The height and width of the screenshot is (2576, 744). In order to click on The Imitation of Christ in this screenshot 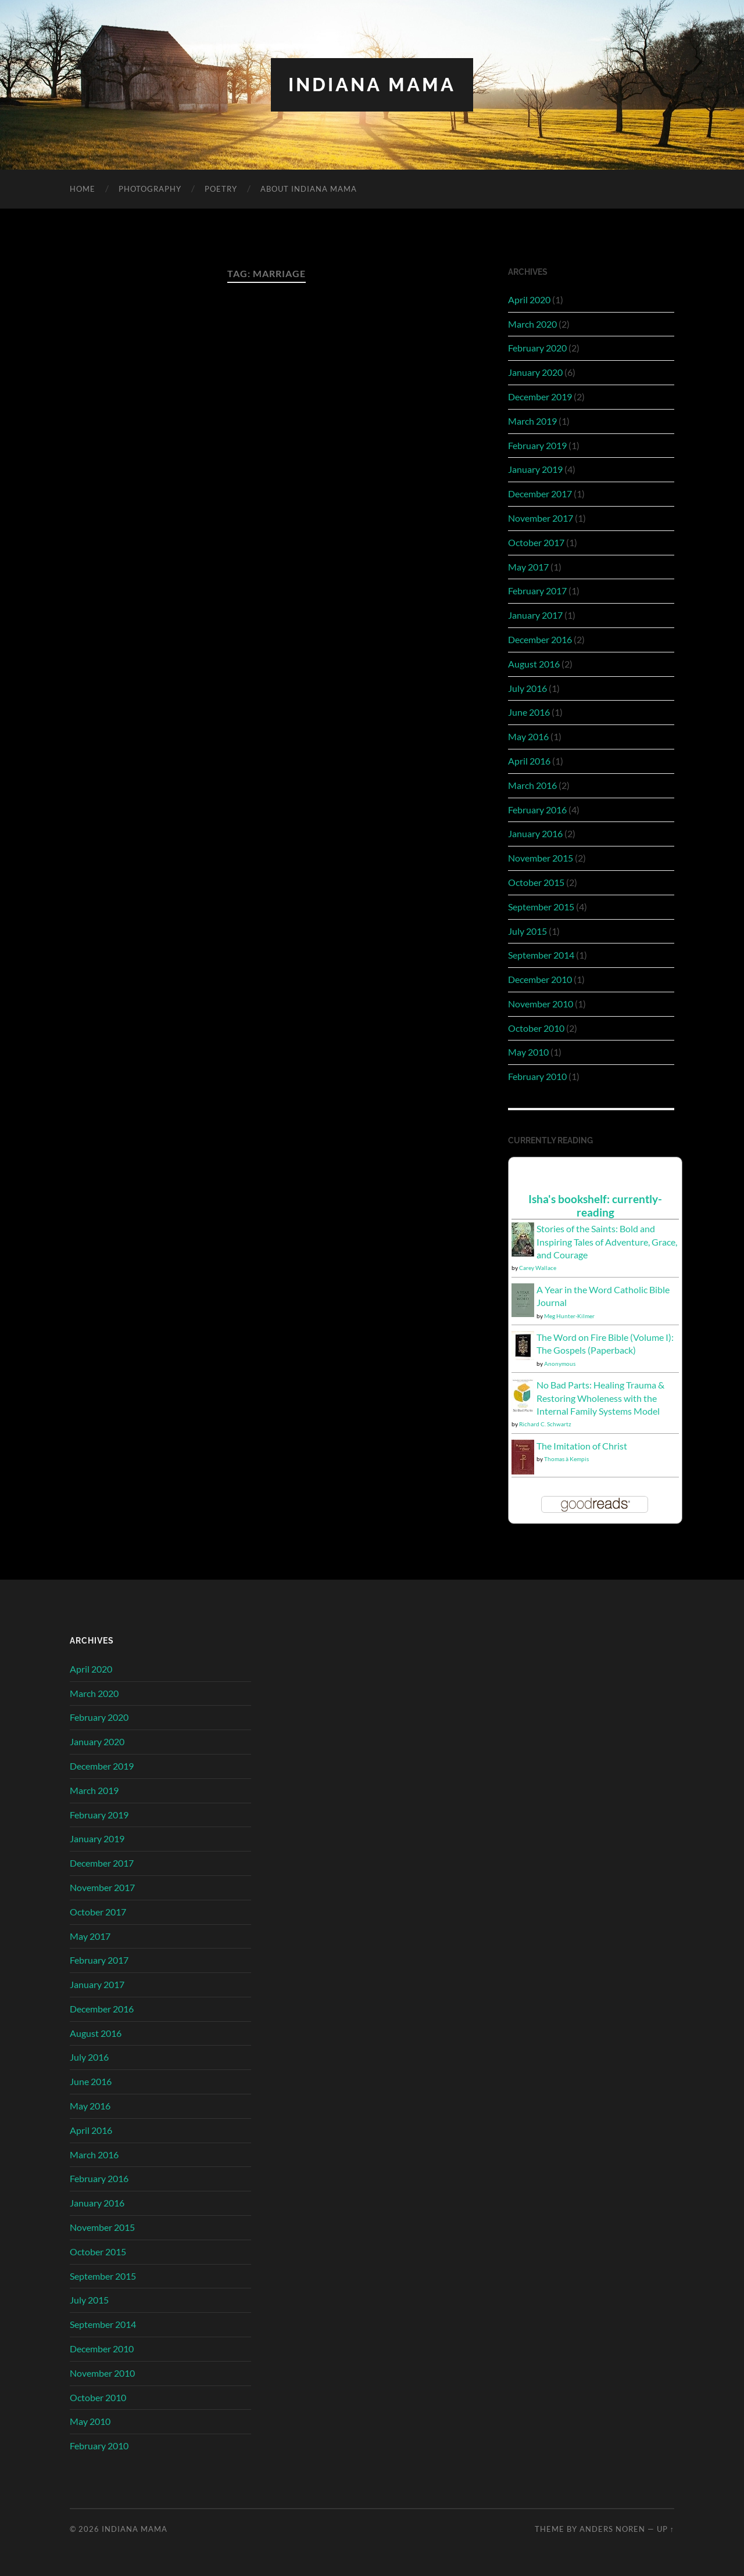, I will do `click(581, 1445)`.